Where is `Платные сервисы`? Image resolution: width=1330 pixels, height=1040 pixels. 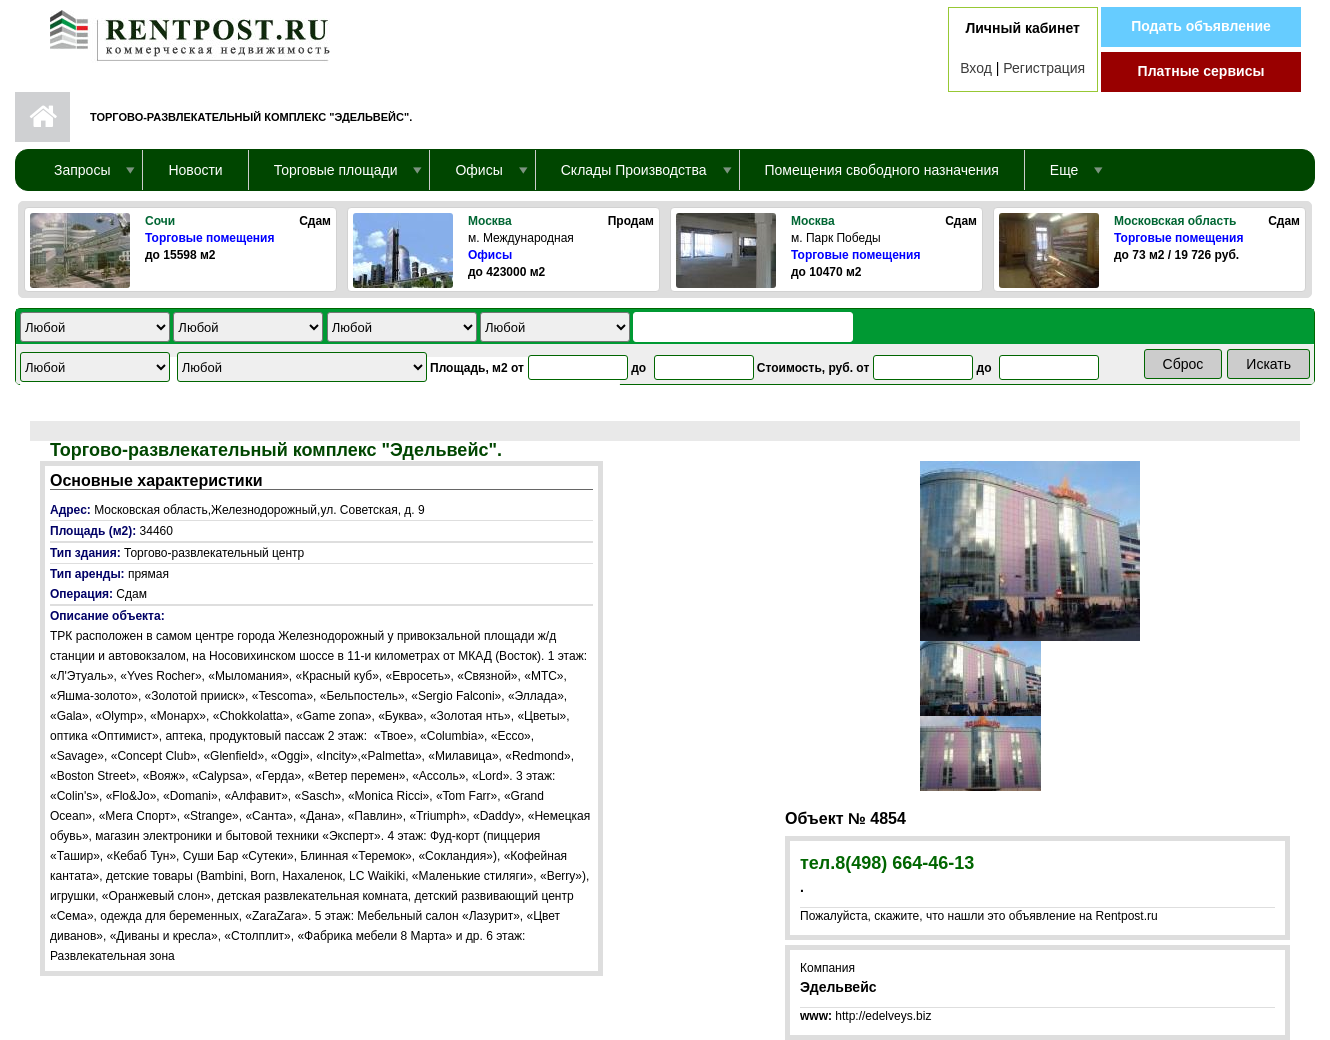 Платные сервисы is located at coordinates (1201, 71).